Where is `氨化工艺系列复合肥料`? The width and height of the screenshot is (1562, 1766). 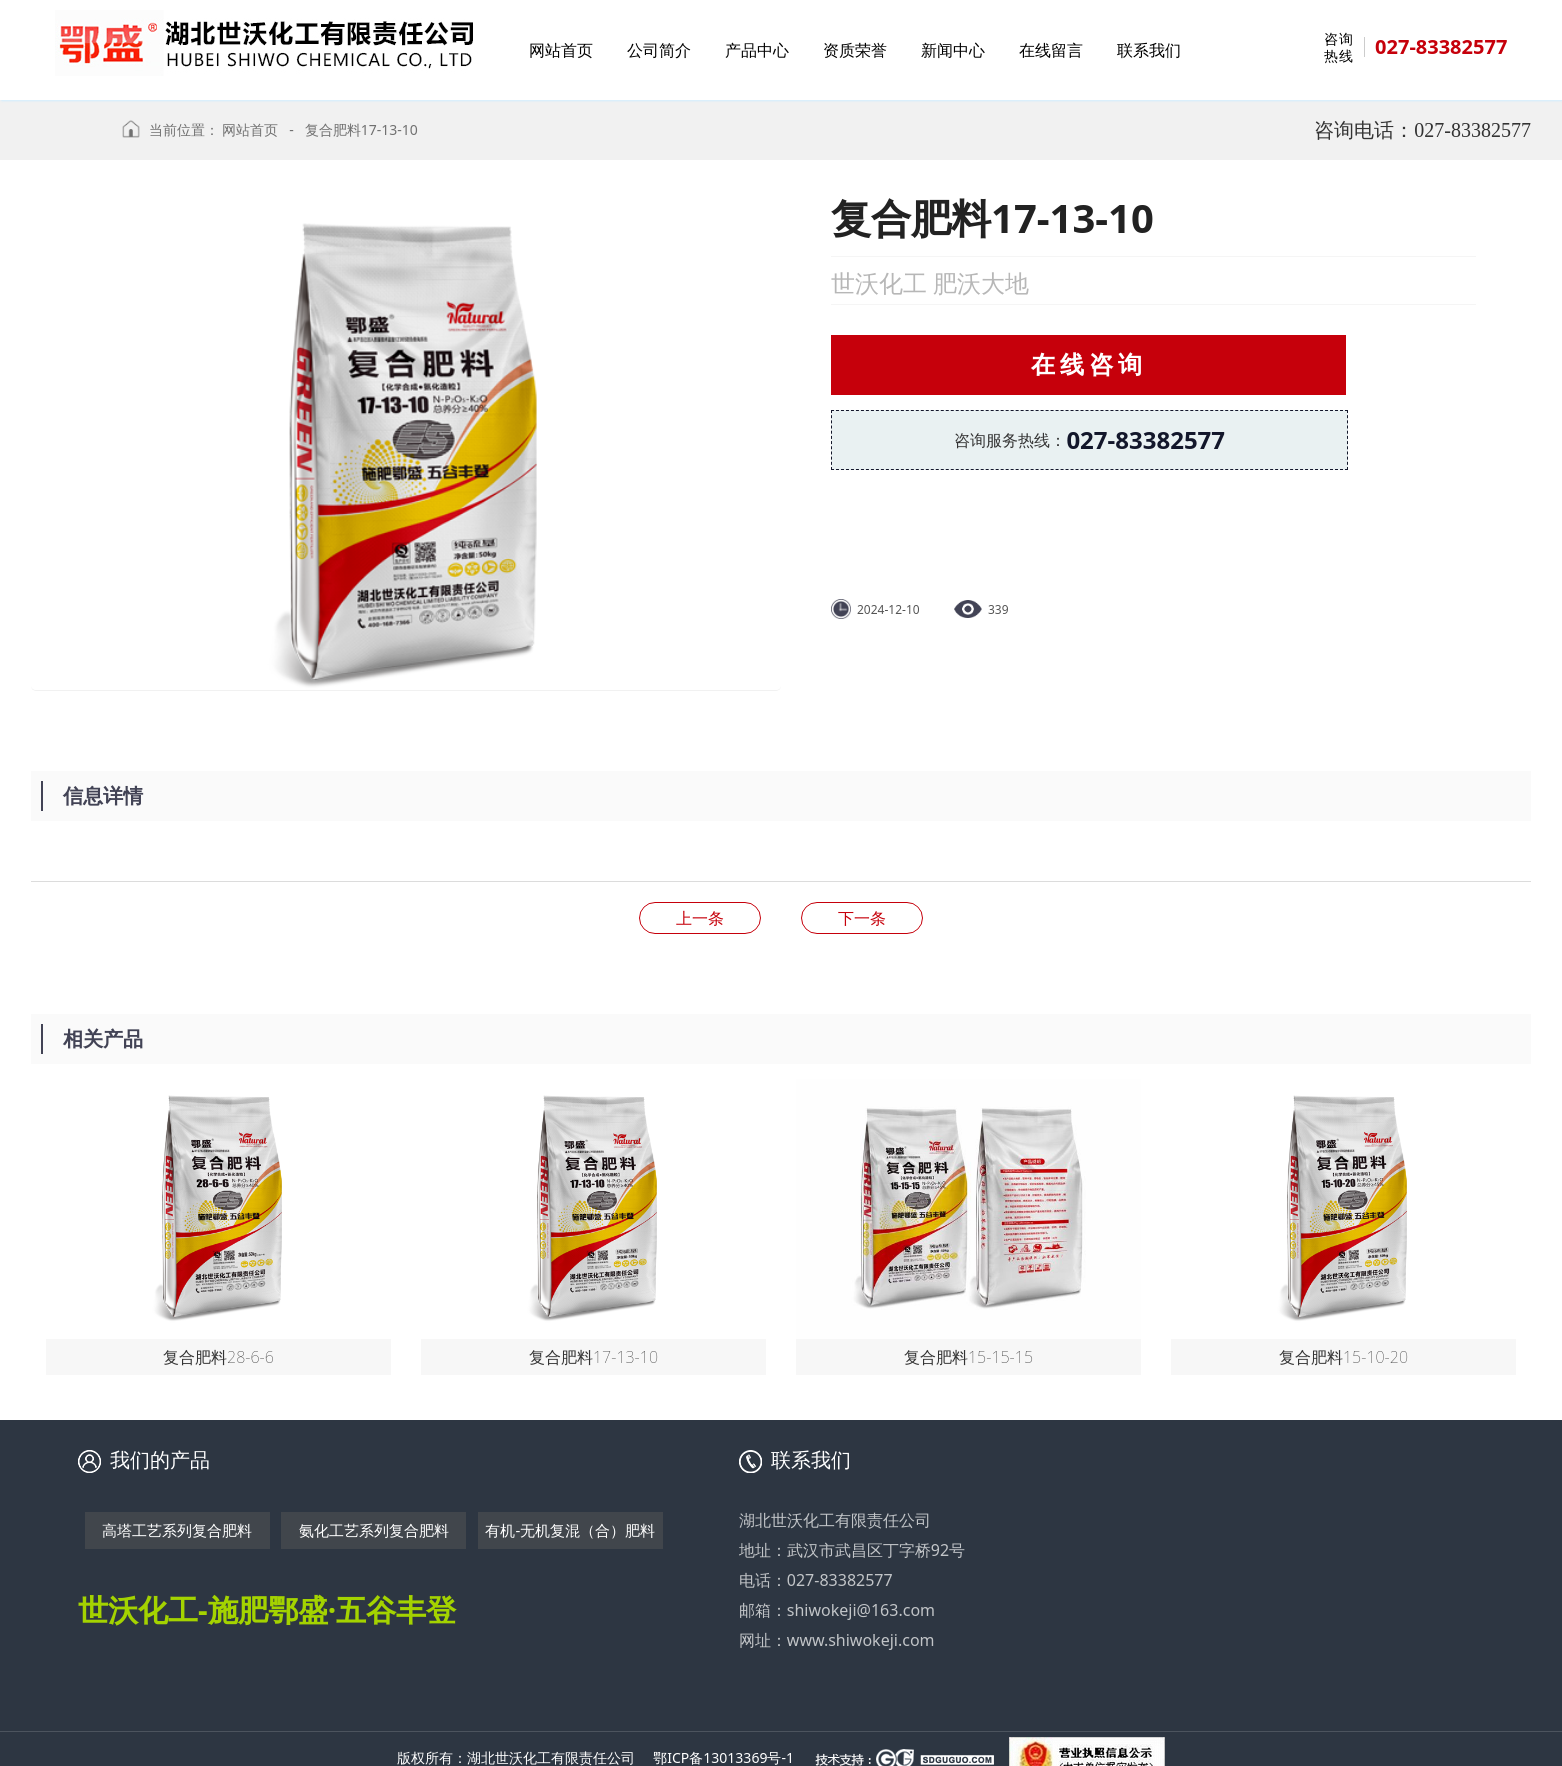 氨化工艺系列复合肥料 is located at coordinates (374, 1530).